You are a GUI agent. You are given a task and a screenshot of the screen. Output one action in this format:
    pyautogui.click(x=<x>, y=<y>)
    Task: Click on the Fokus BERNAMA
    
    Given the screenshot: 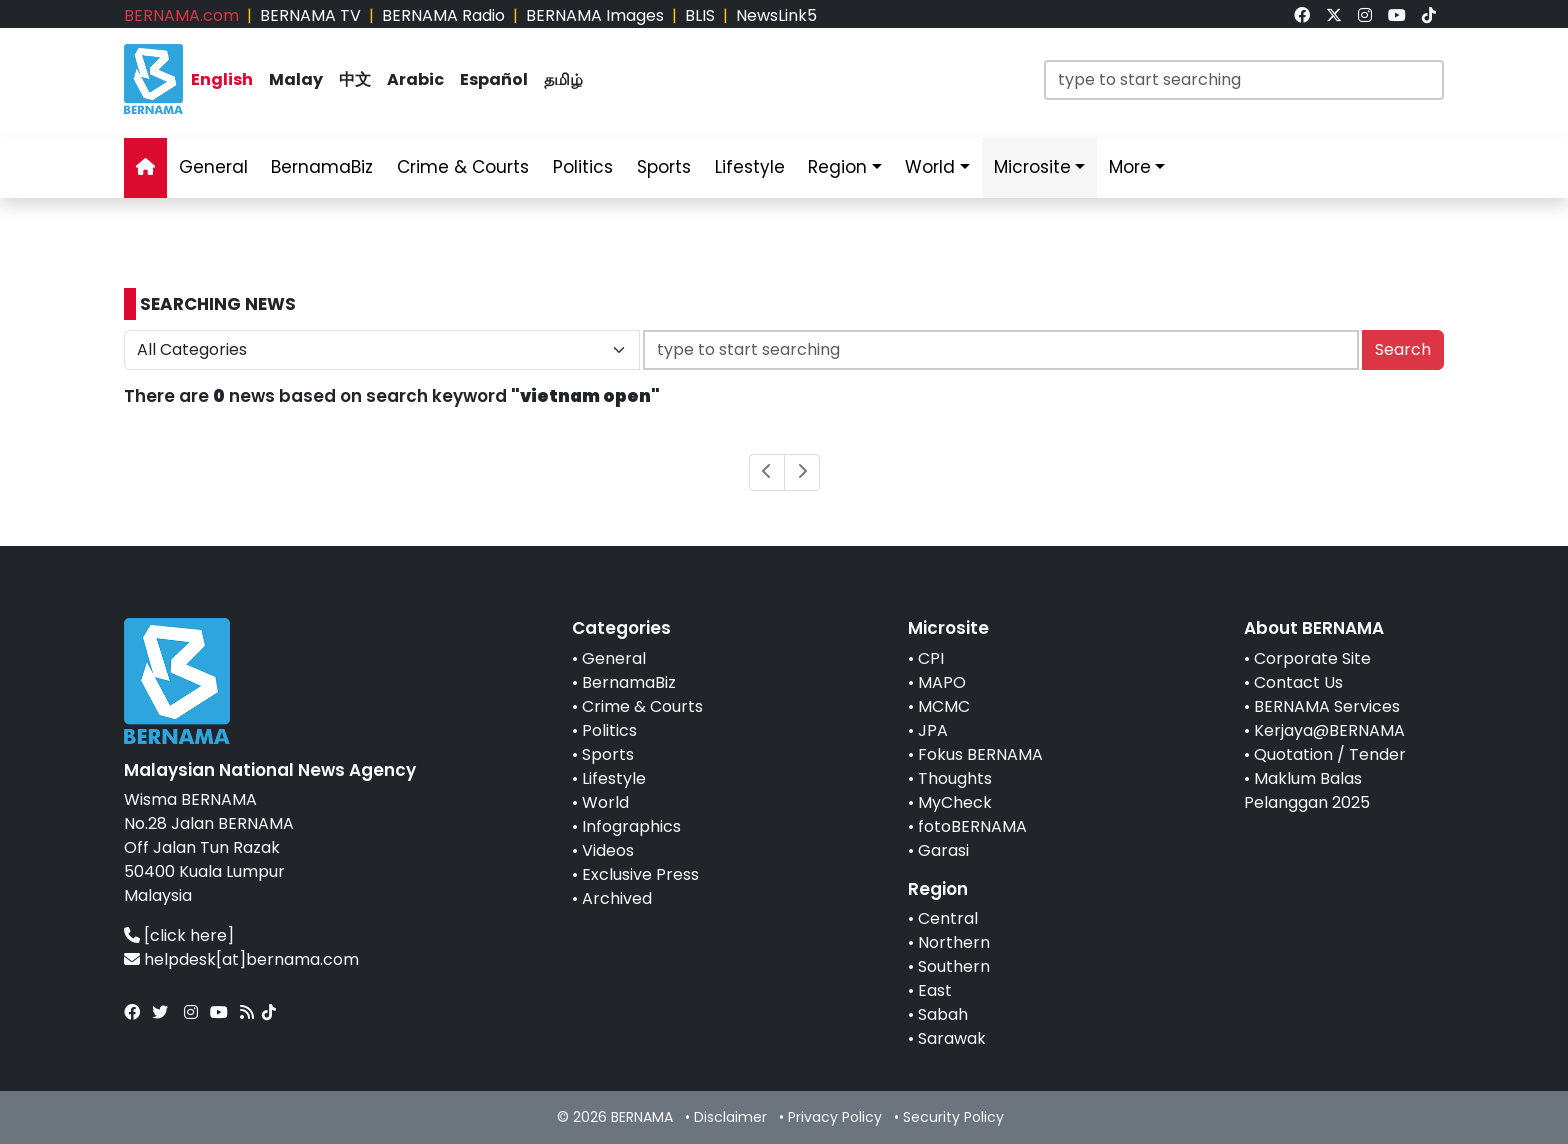 What is the action you would take?
    pyautogui.click(x=980, y=754)
    